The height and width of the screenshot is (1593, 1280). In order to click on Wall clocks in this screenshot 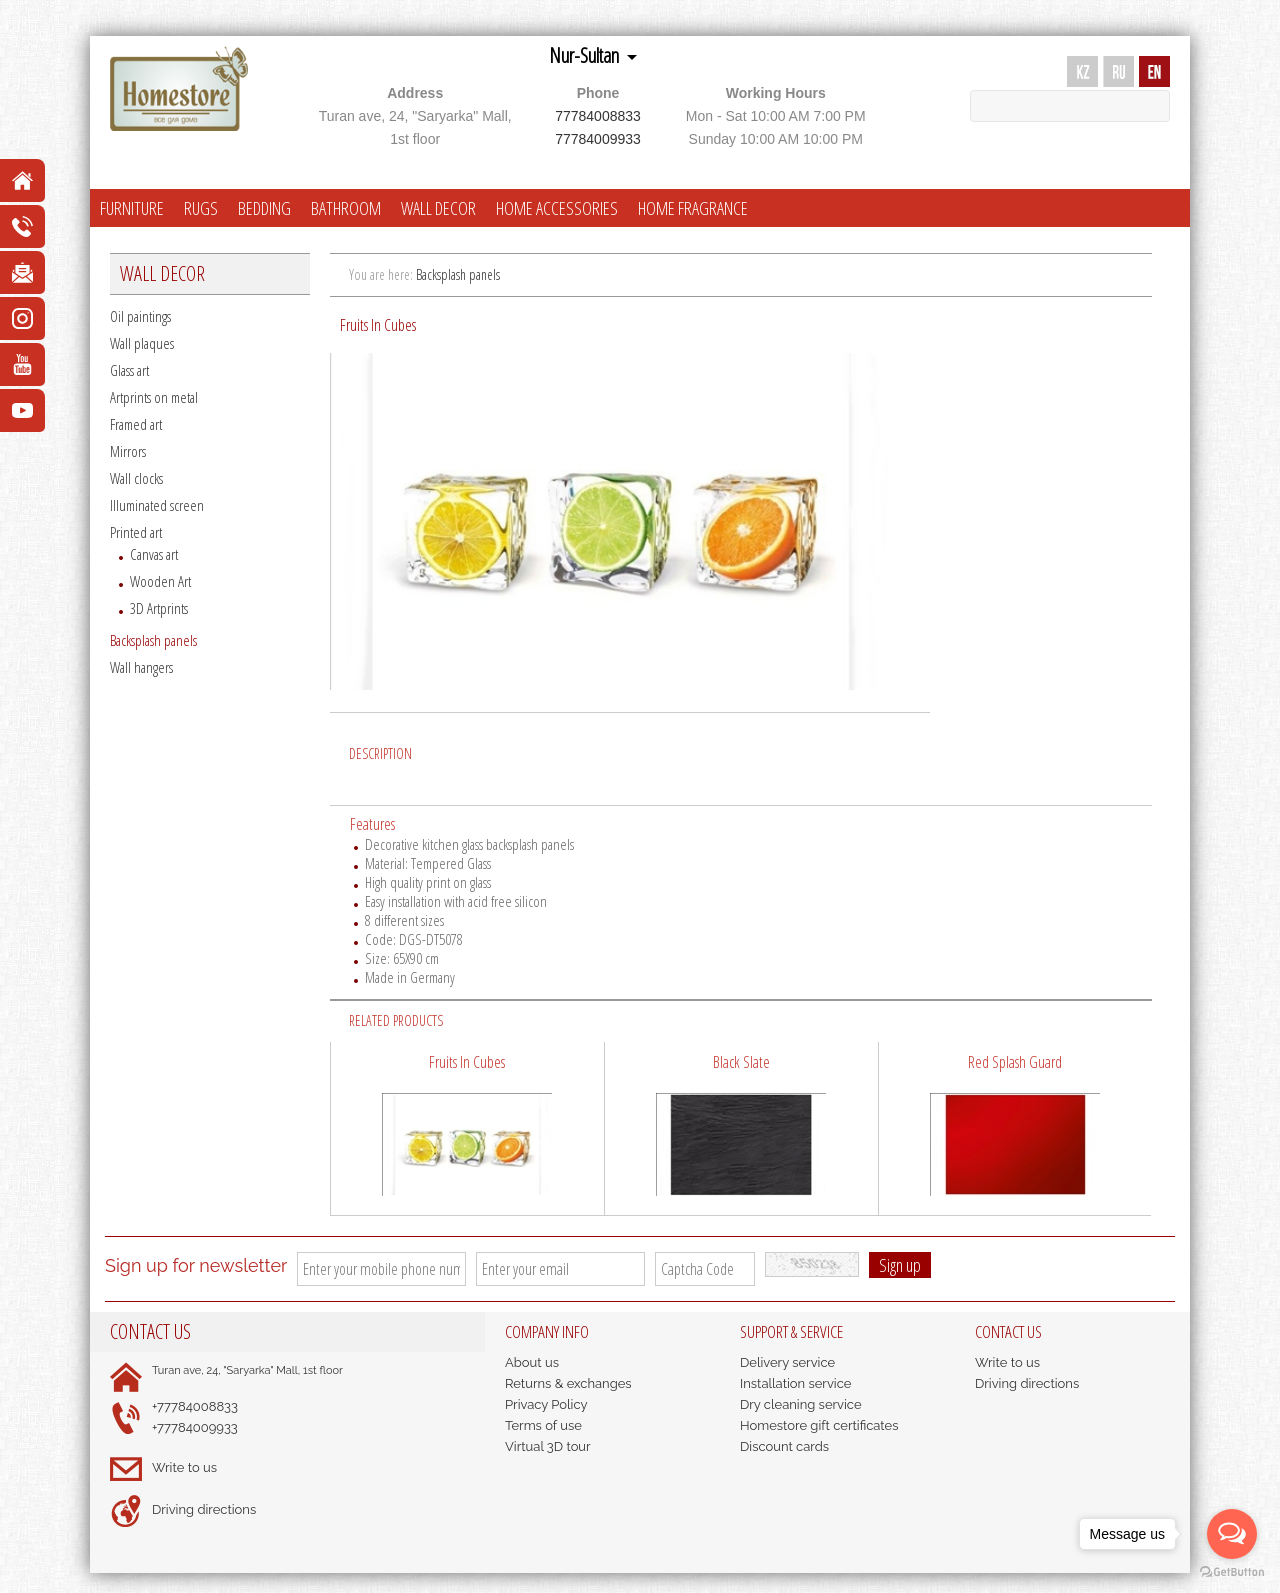, I will do `click(136, 478)`.